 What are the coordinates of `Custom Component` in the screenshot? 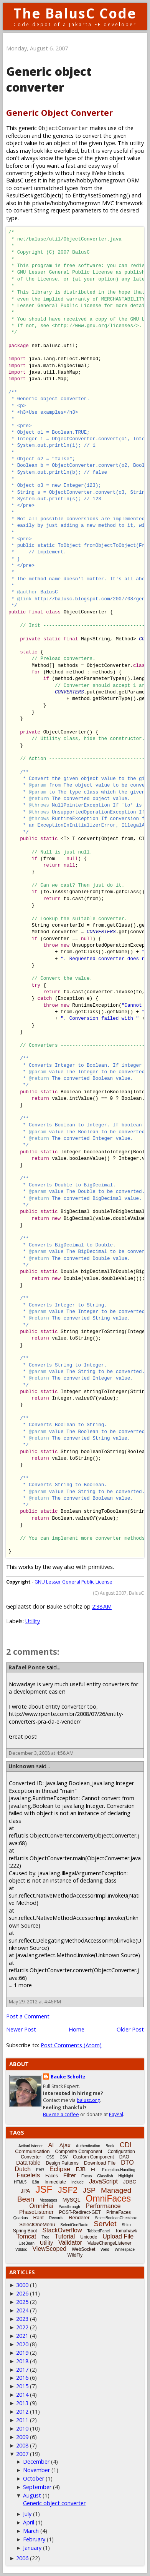 It's located at (93, 2157).